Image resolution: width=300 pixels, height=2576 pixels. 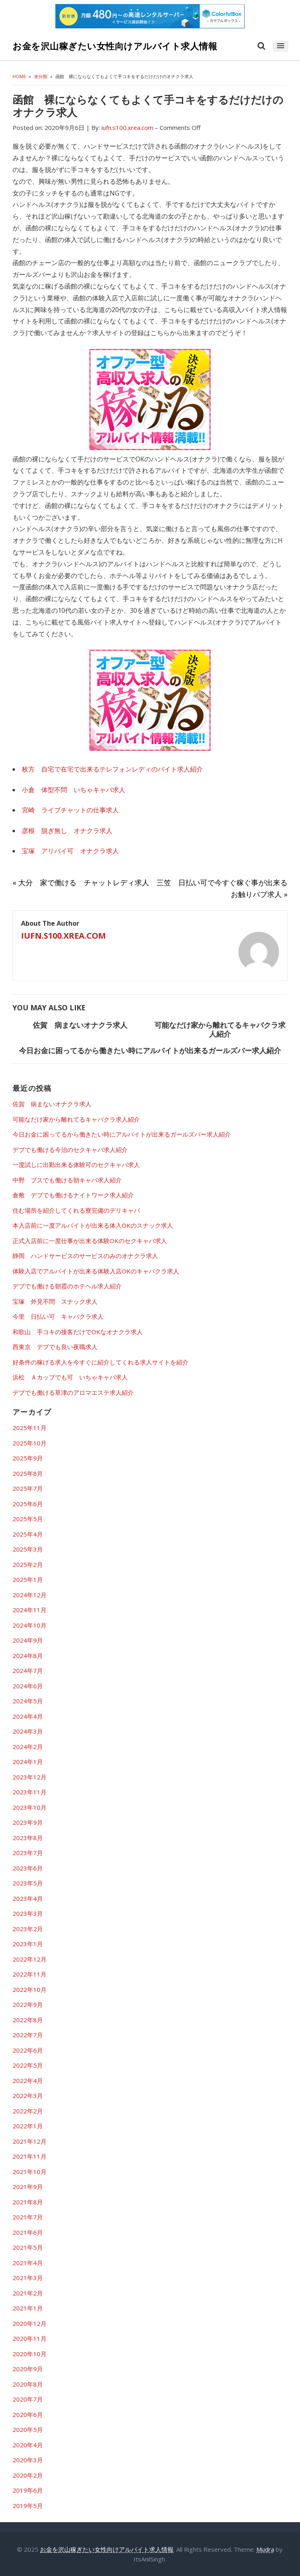 What do you see at coordinates (28, 1838) in the screenshot?
I see `2023年8月` at bounding box center [28, 1838].